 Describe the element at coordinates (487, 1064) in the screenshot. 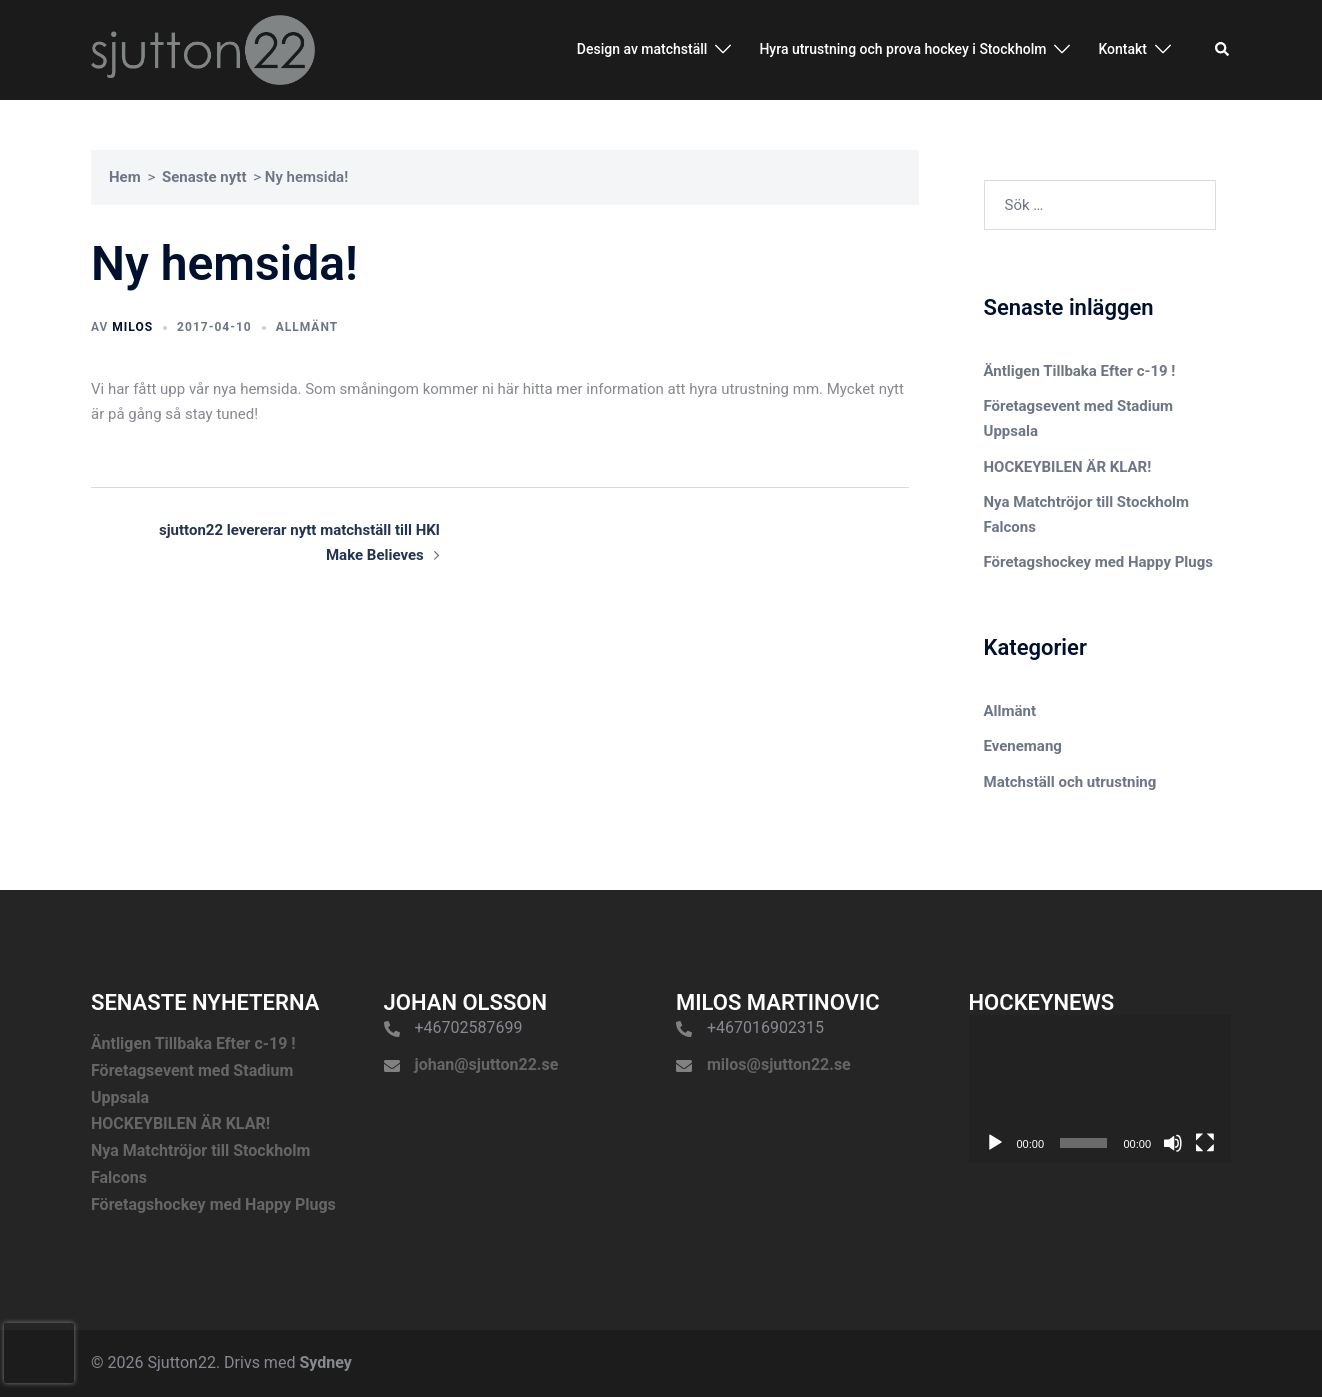

I see `johan@sjutton22.se` at that location.